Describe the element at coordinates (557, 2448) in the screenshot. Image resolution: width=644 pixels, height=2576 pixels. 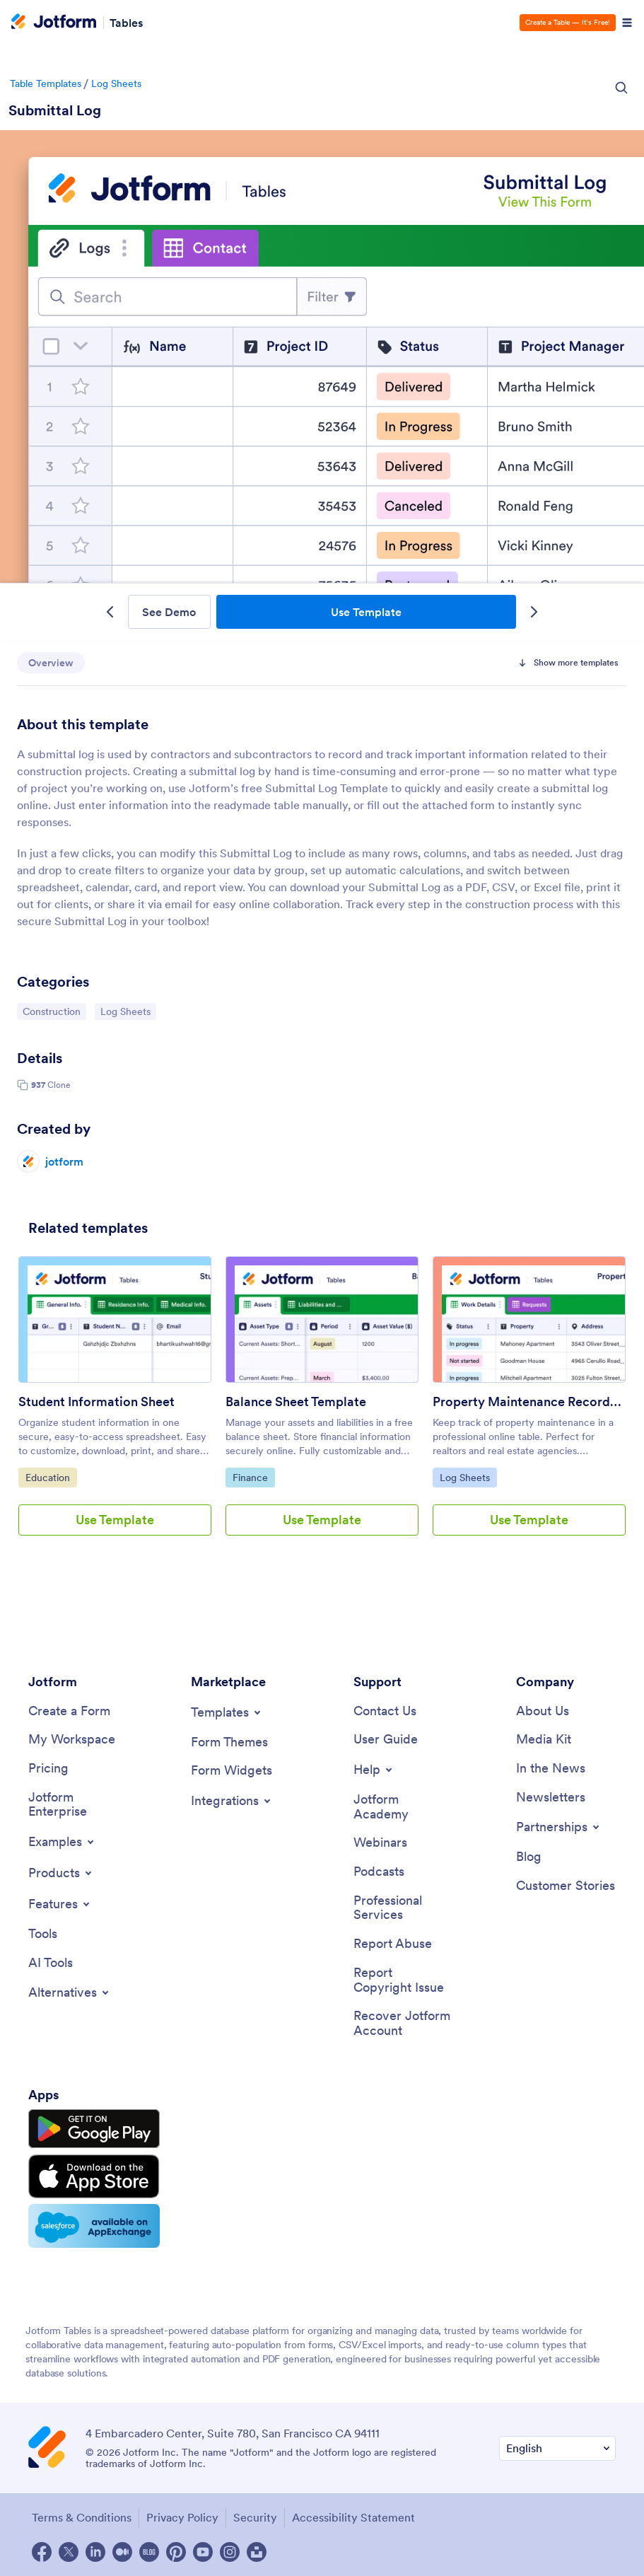
I see `[Change Language Preference]` at that location.